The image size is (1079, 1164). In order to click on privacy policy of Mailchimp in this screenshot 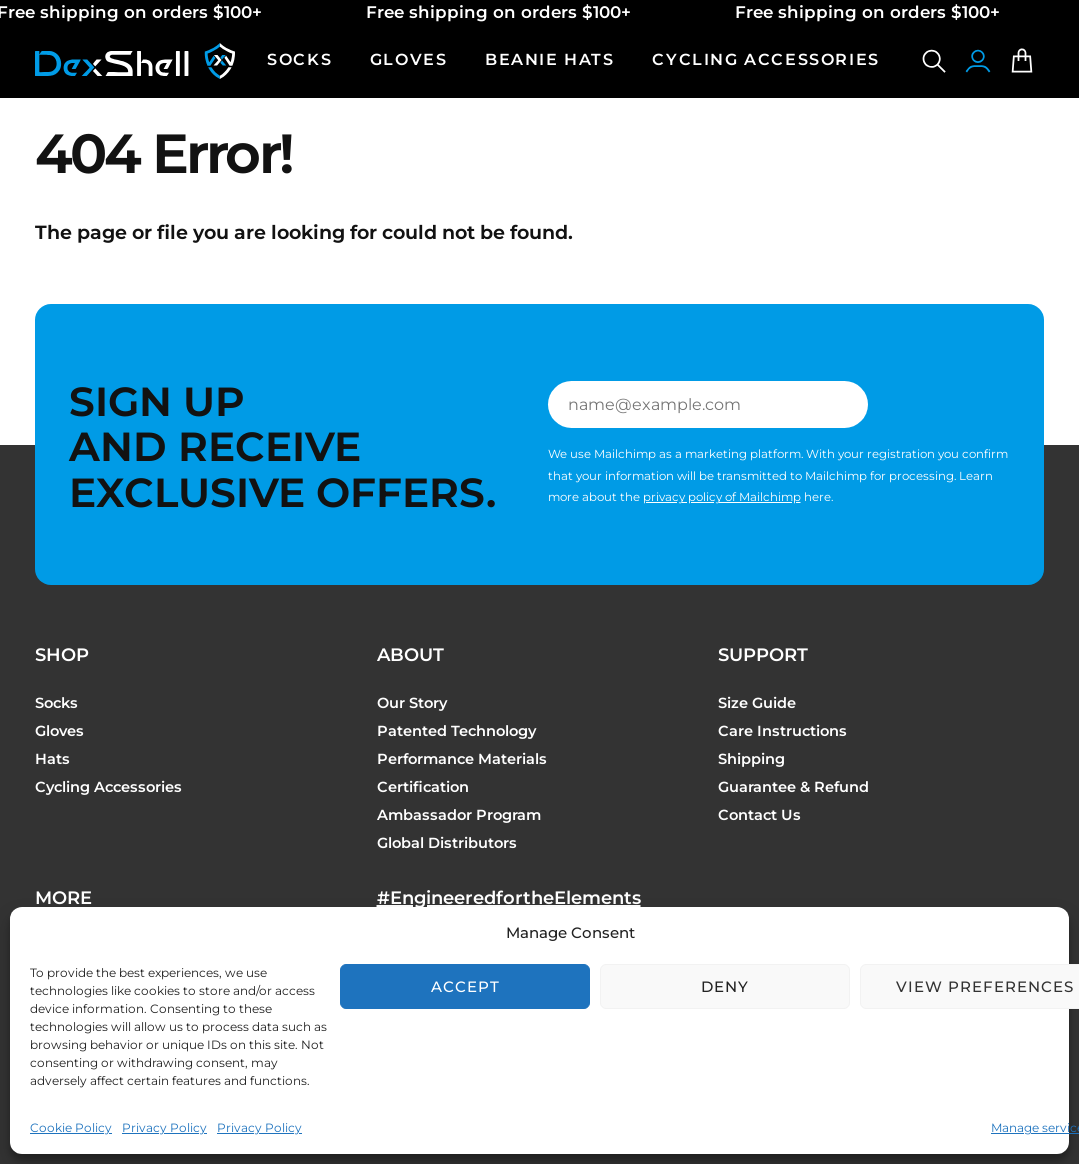, I will do `click(722, 497)`.